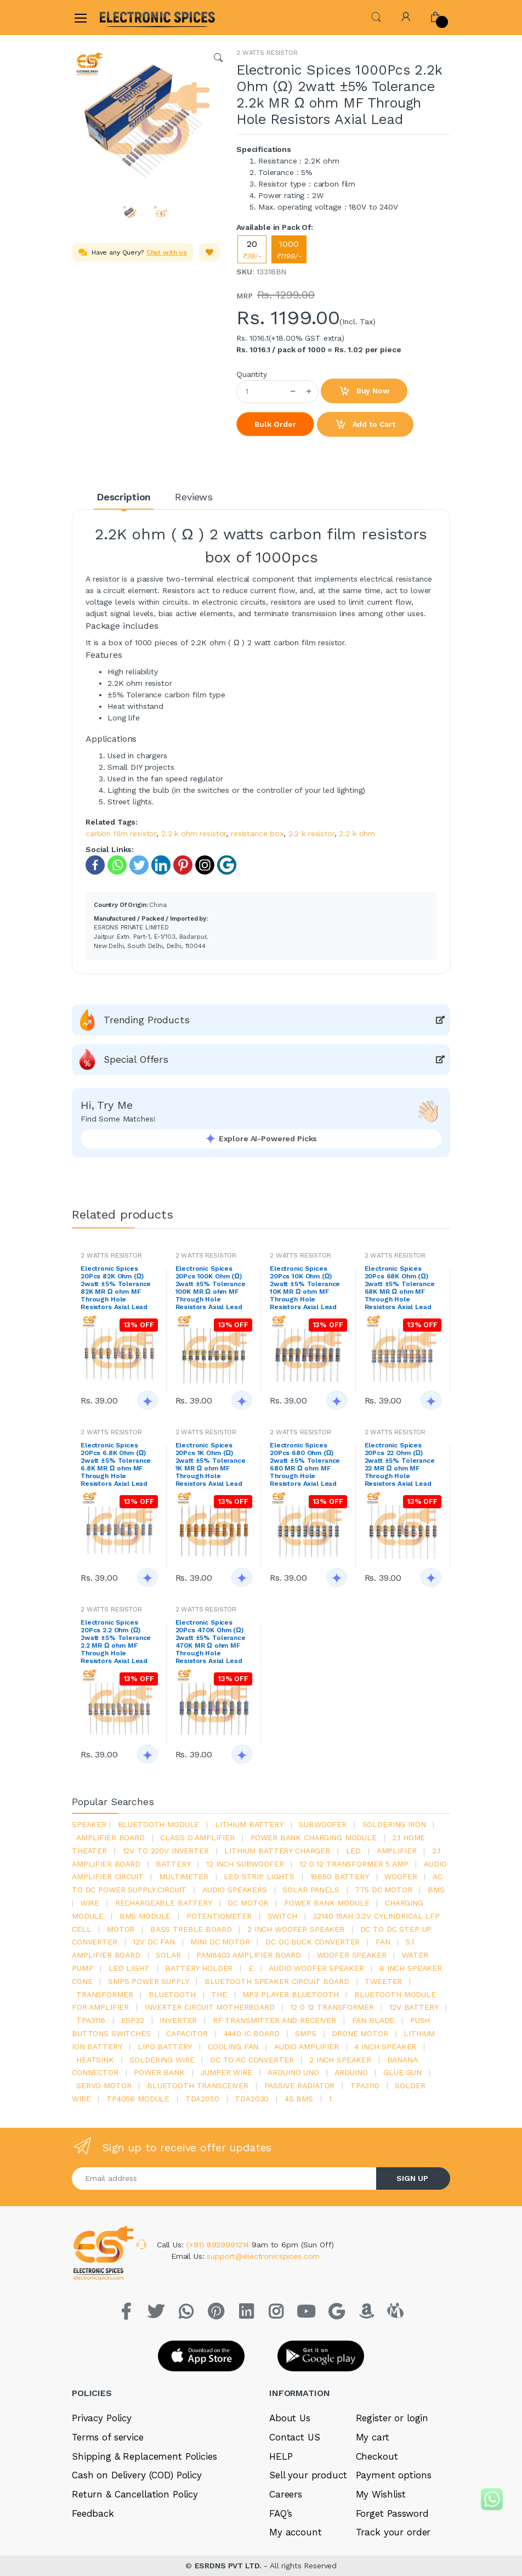  What do you see at coordinates (245, 1863) in the screenshot?
I see `12 inch subwoofer` at bounding box center [245, 1863].